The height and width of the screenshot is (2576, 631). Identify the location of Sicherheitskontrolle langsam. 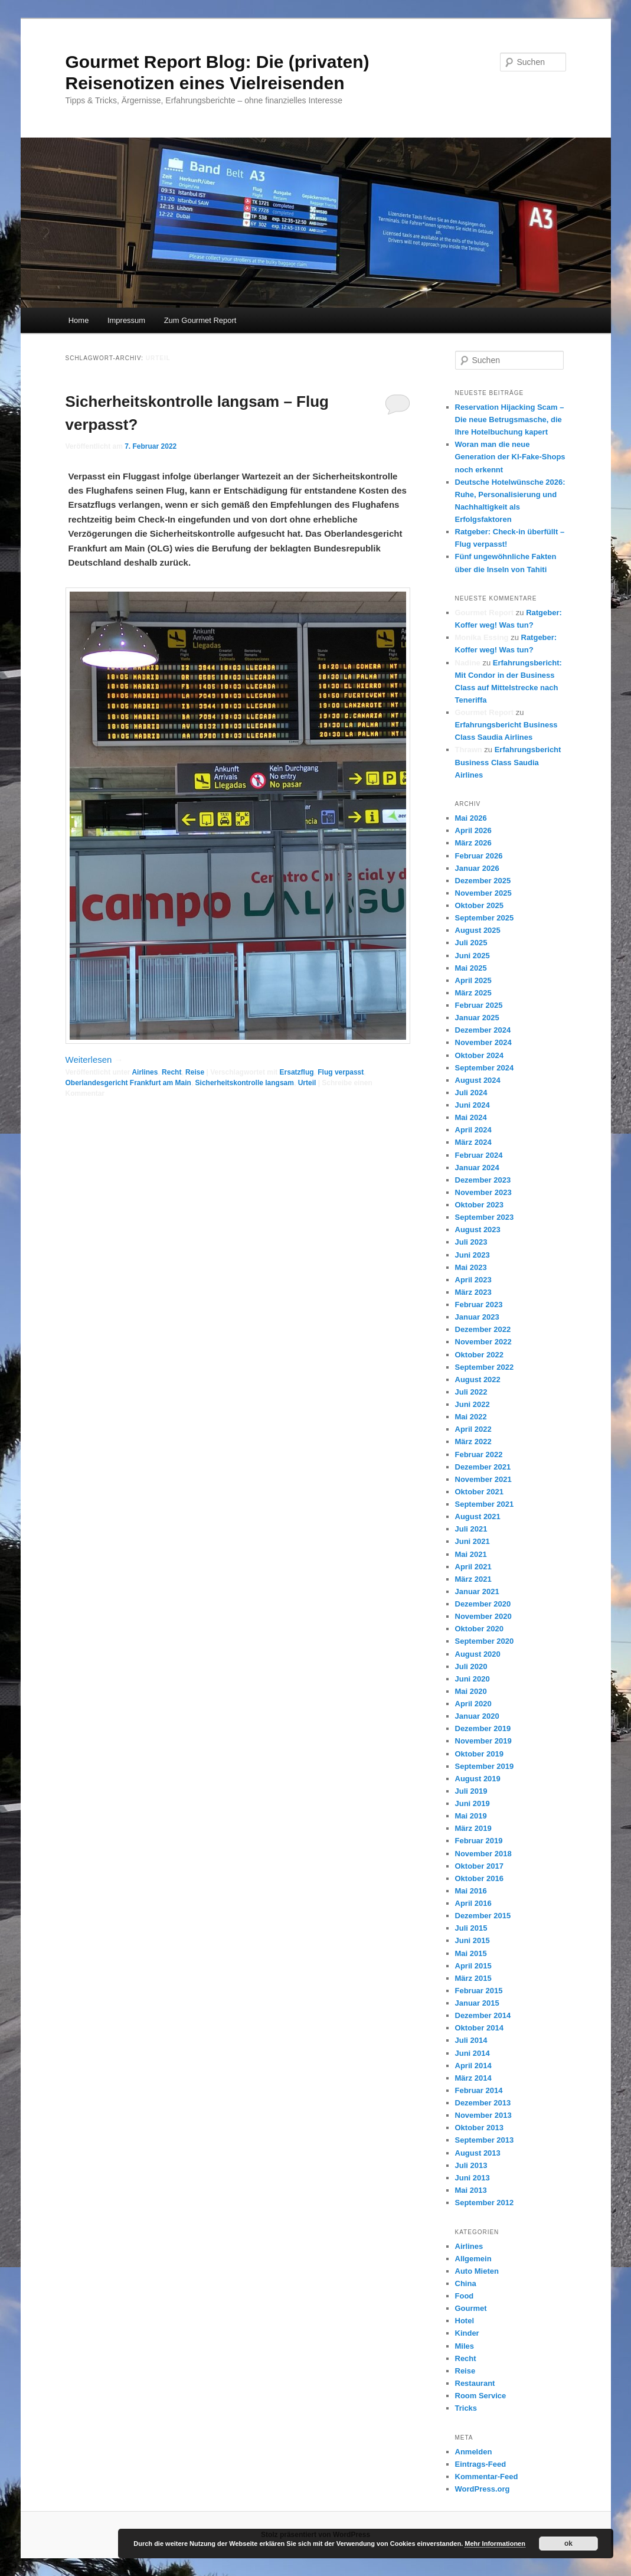
(244, 1083).